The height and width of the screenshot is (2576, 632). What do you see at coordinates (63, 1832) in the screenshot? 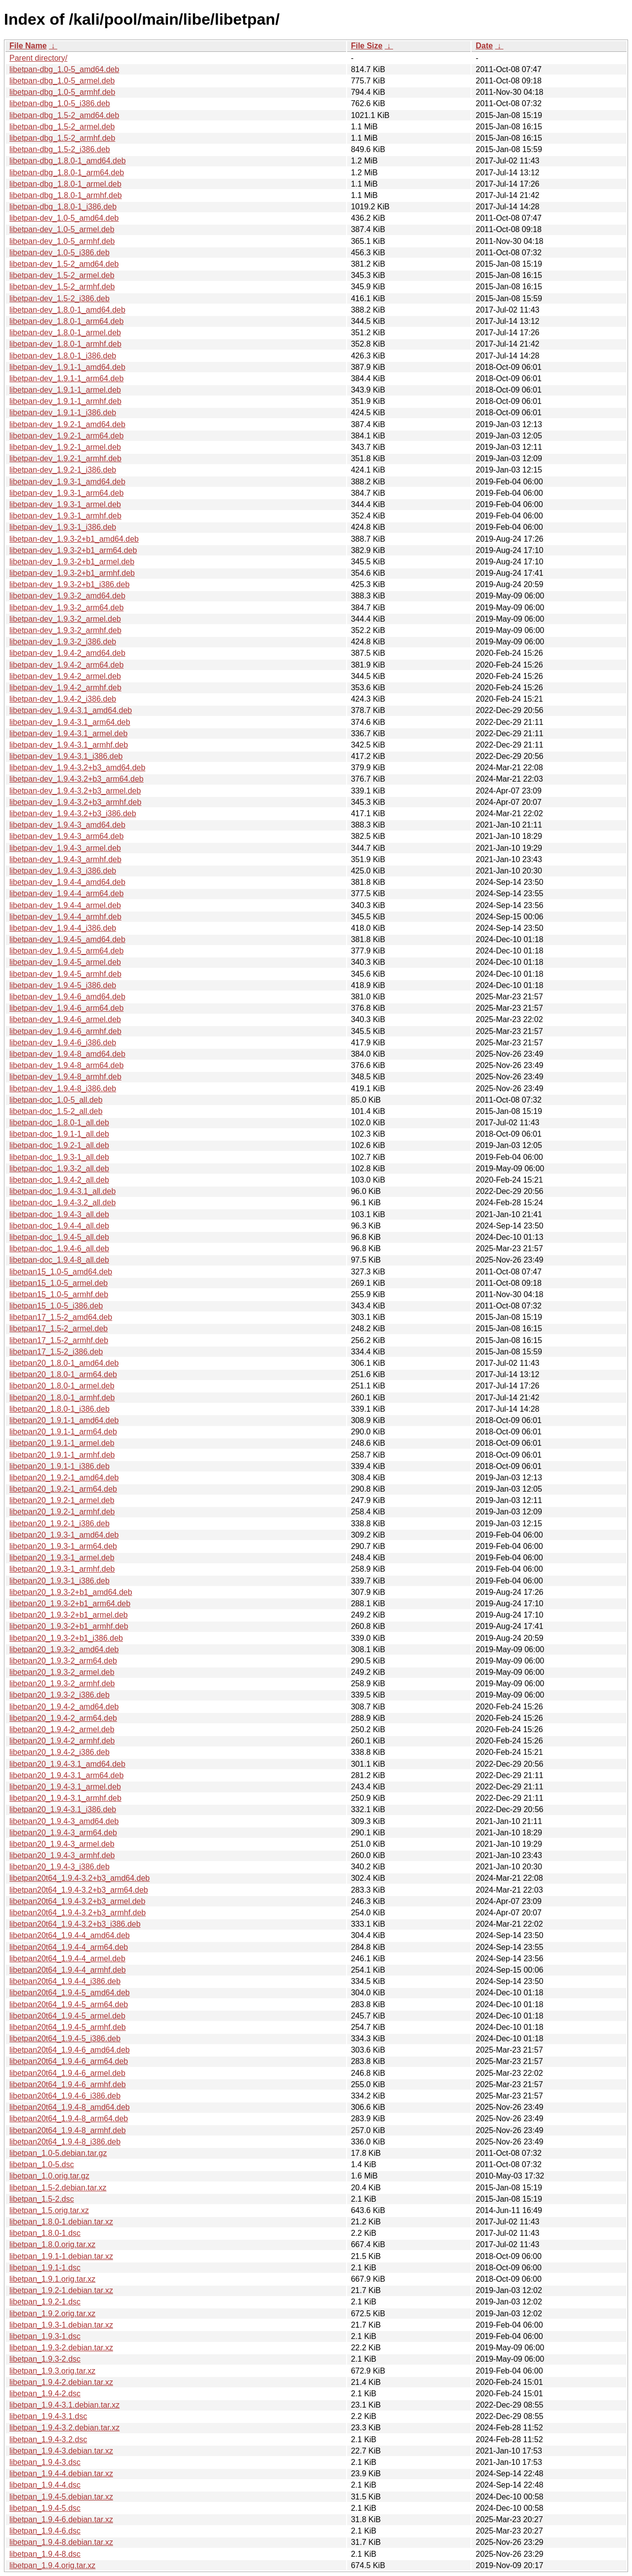
I see `libetpan20_1.9.4-3_arm64.deb` at bounding box center [63, 1832].